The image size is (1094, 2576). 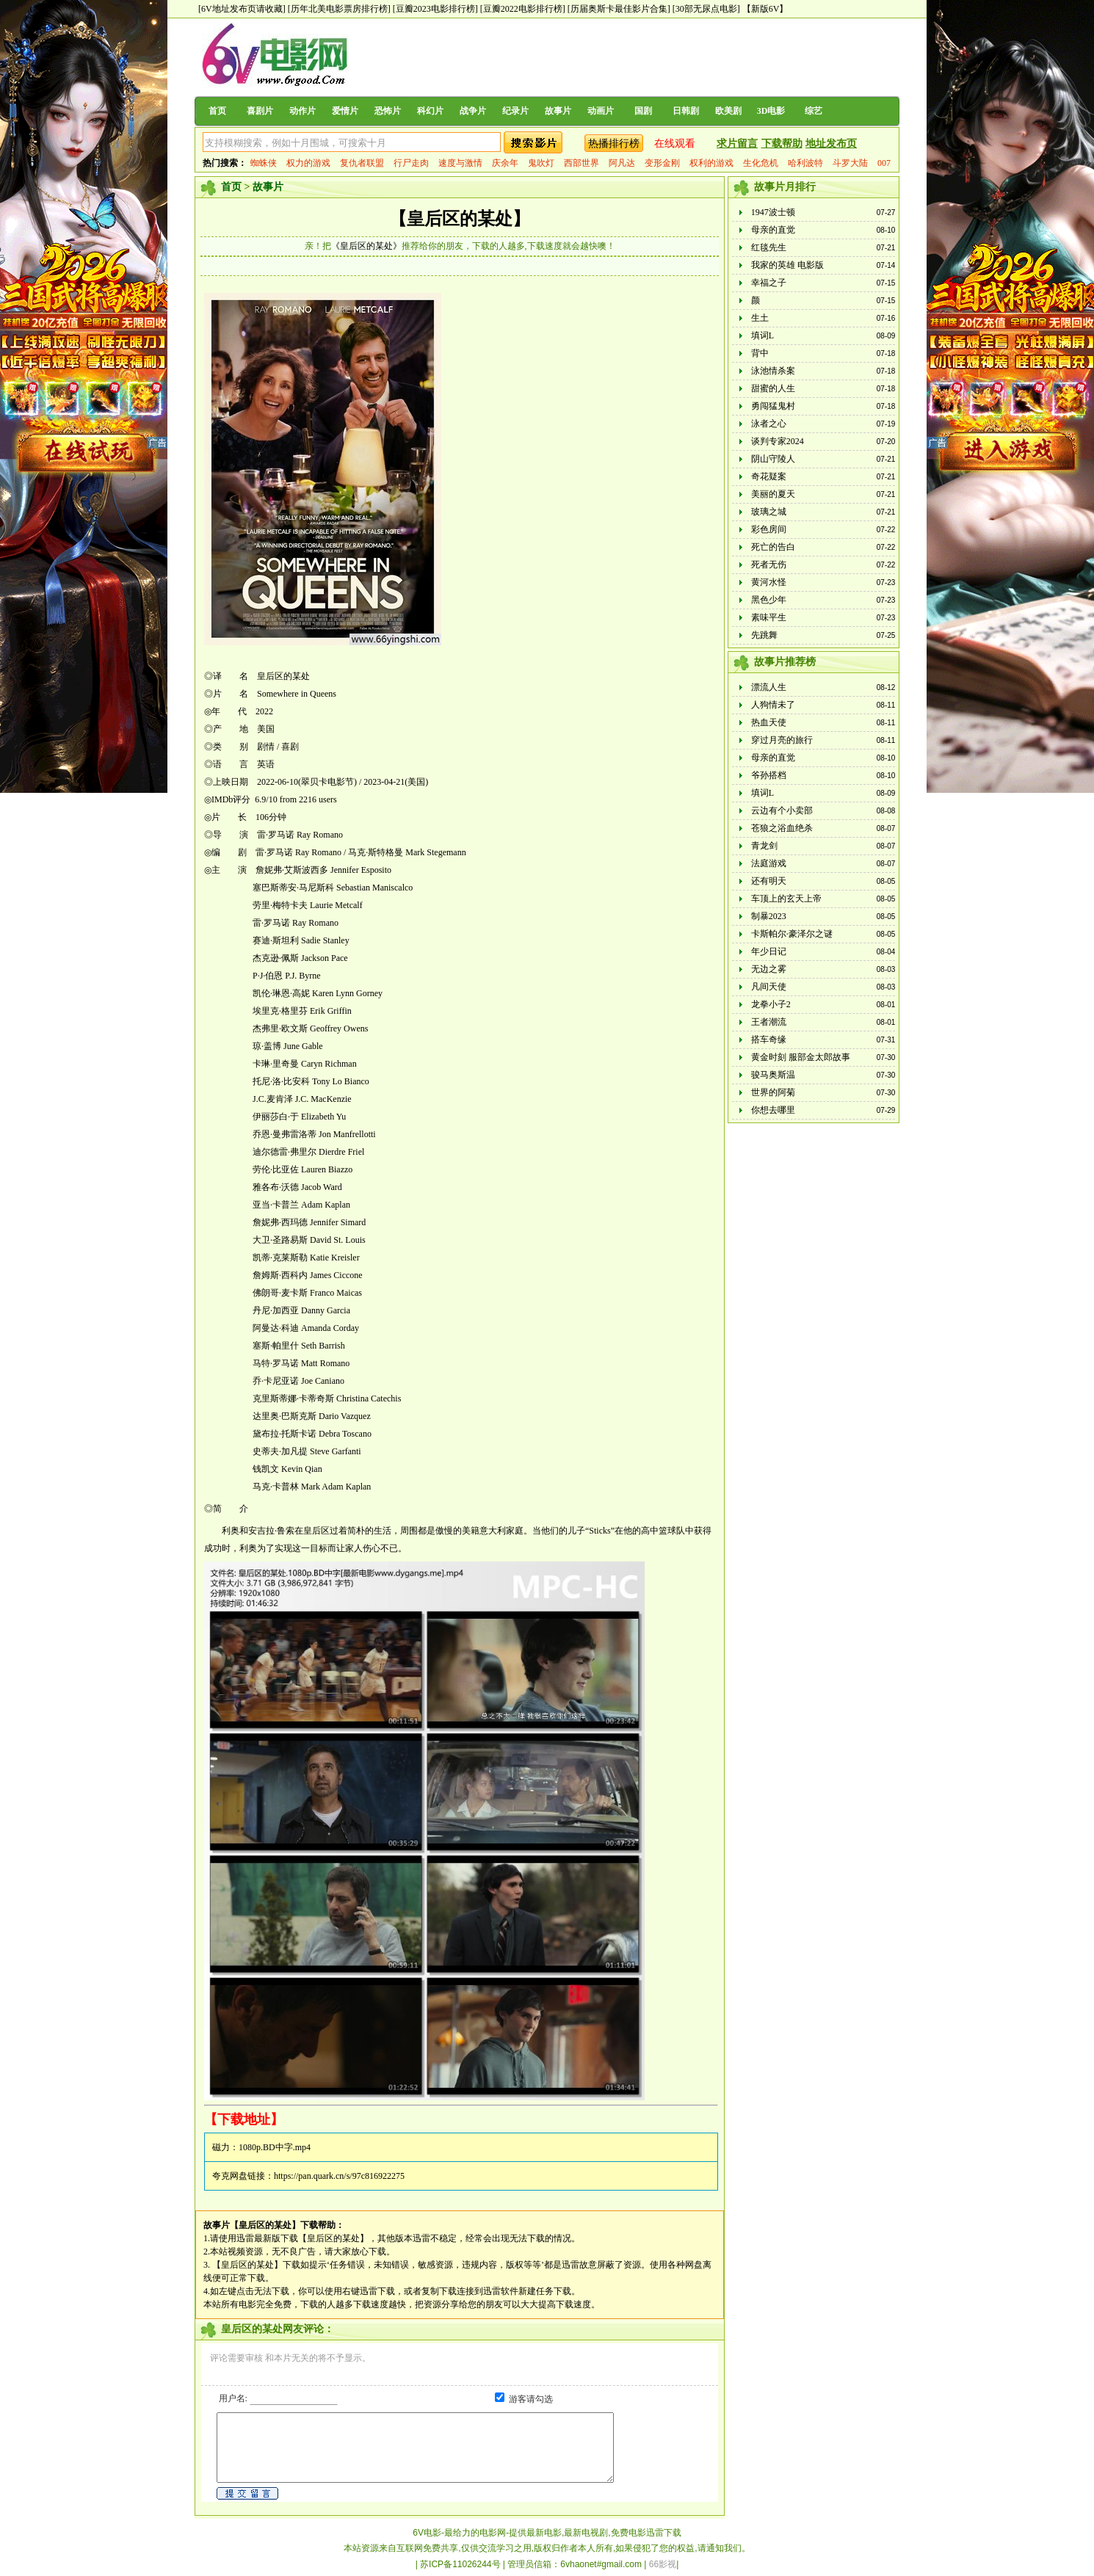 I want to click on 纪录片, so click(x=515, y=111).